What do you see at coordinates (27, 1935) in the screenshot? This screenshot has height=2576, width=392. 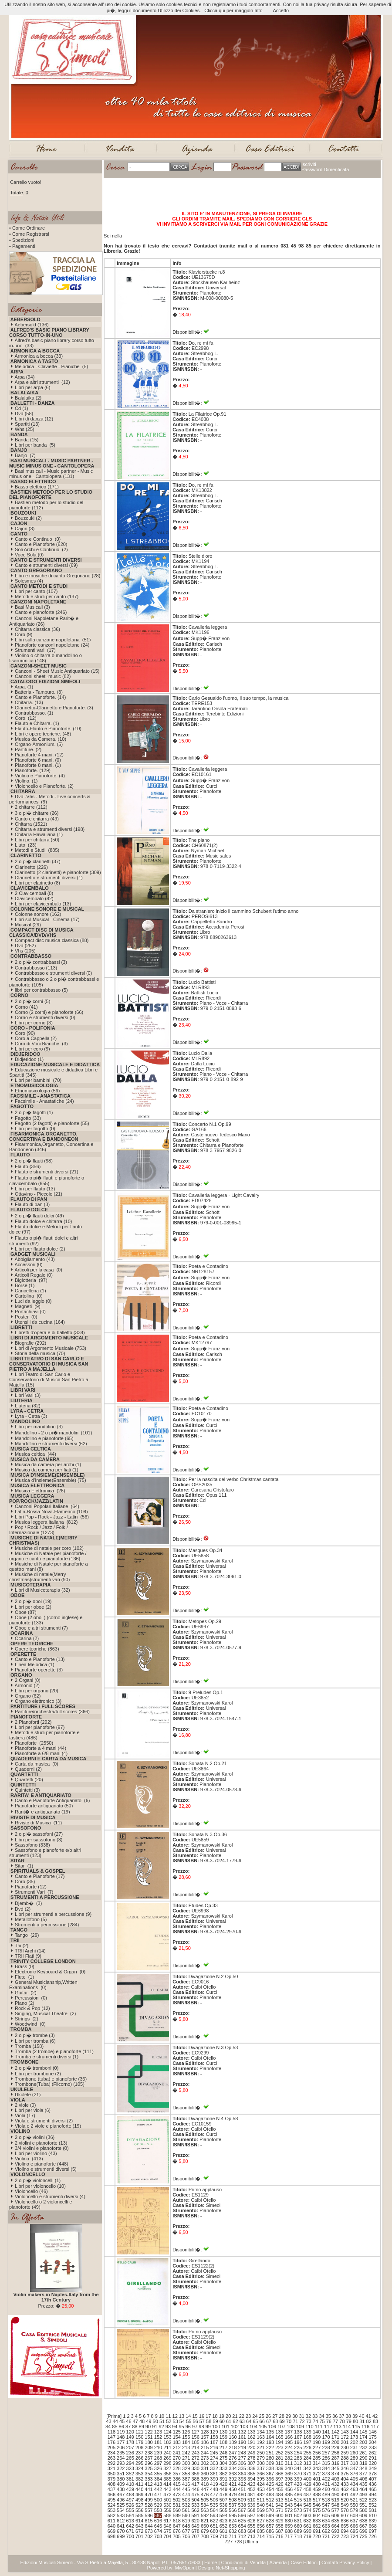 I see `Tango (29)` at bounding box center [27, 1935].